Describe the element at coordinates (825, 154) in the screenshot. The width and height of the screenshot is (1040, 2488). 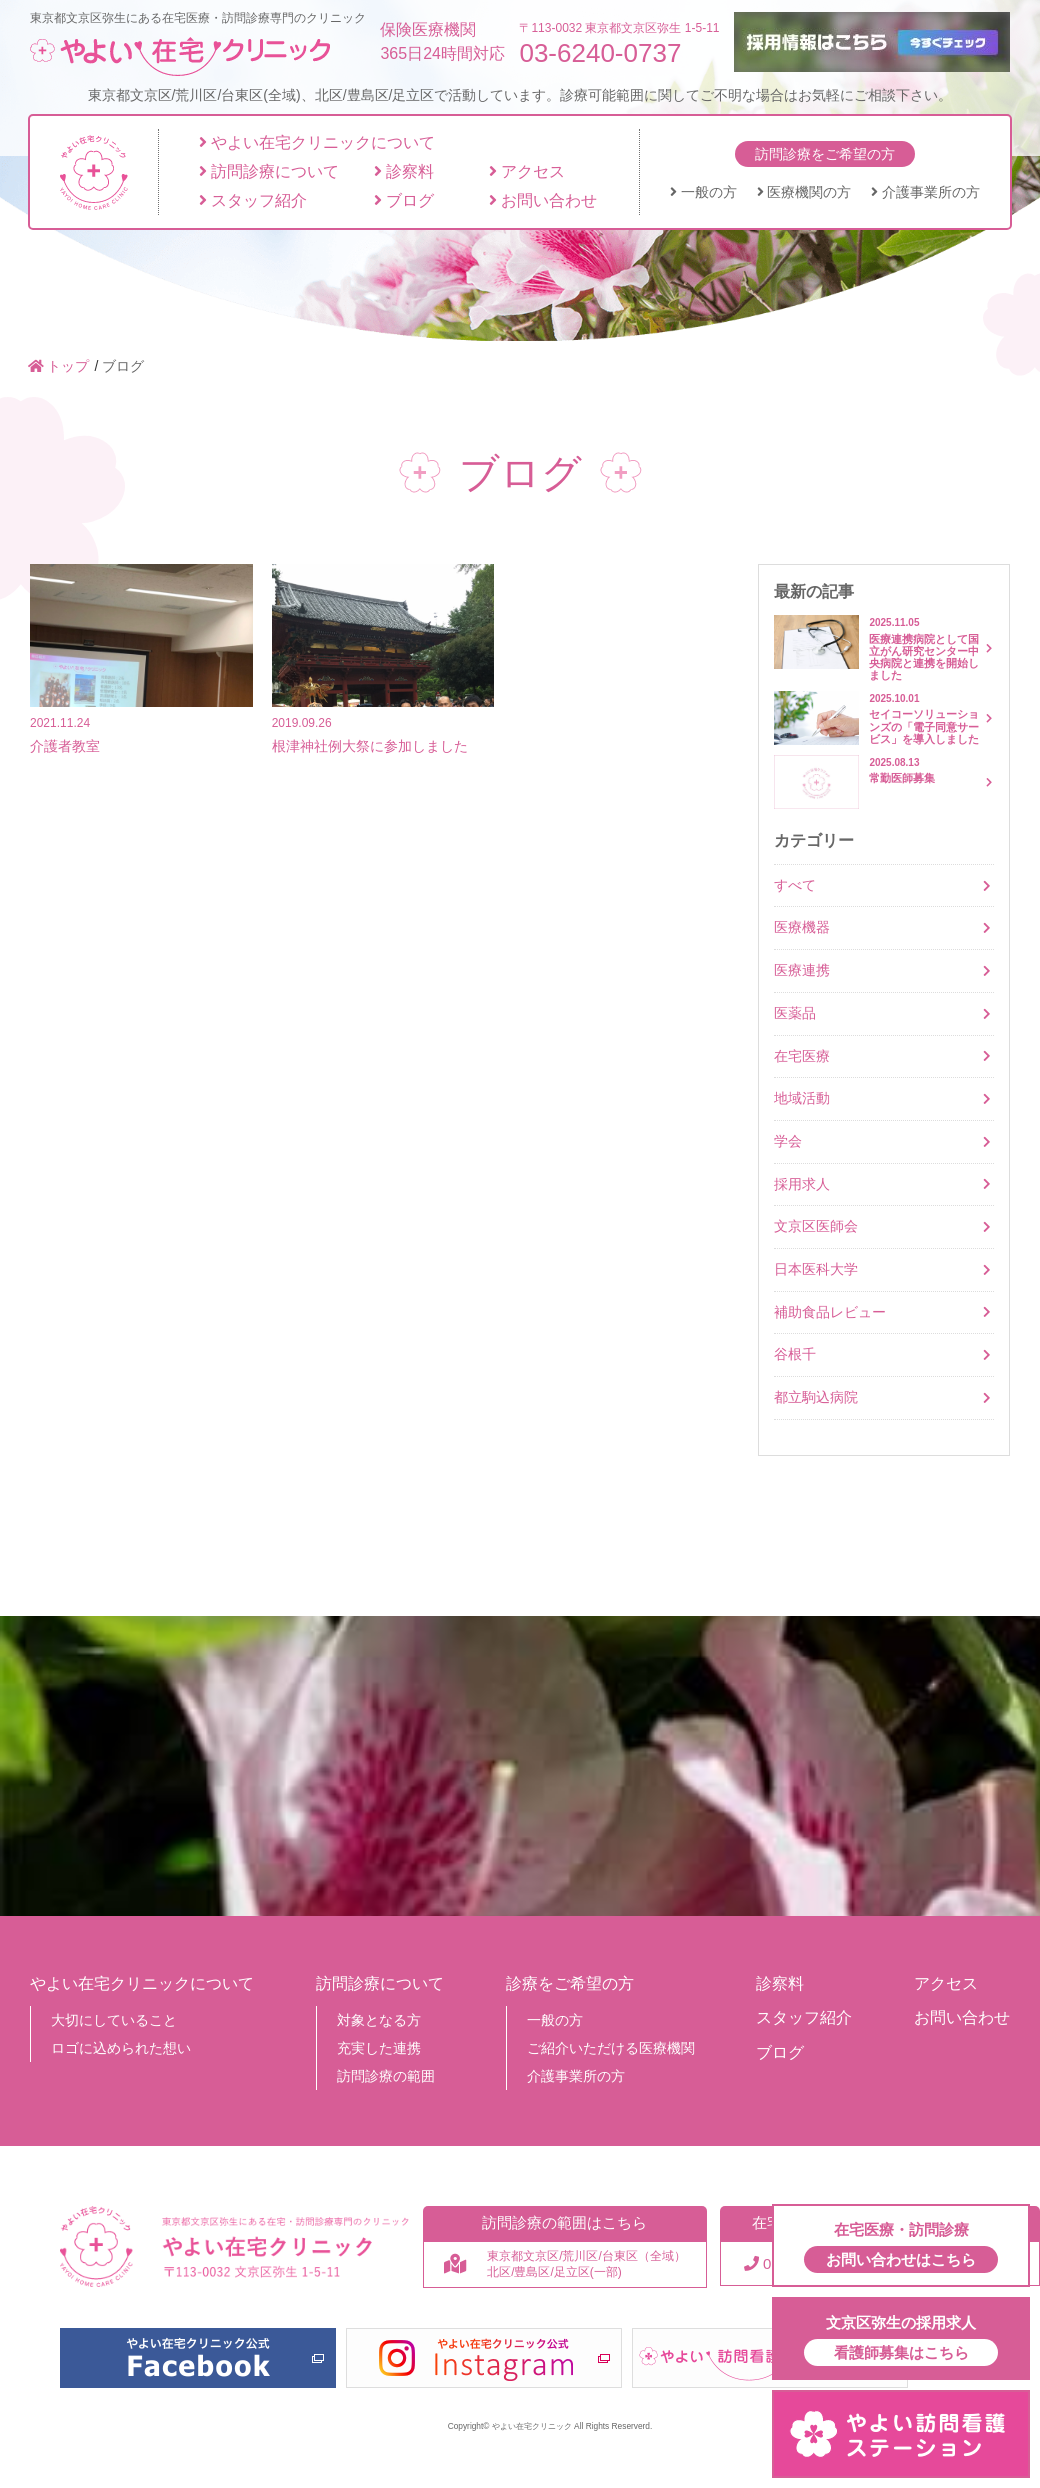
I see `訪問診療をご希望の方` at that location.